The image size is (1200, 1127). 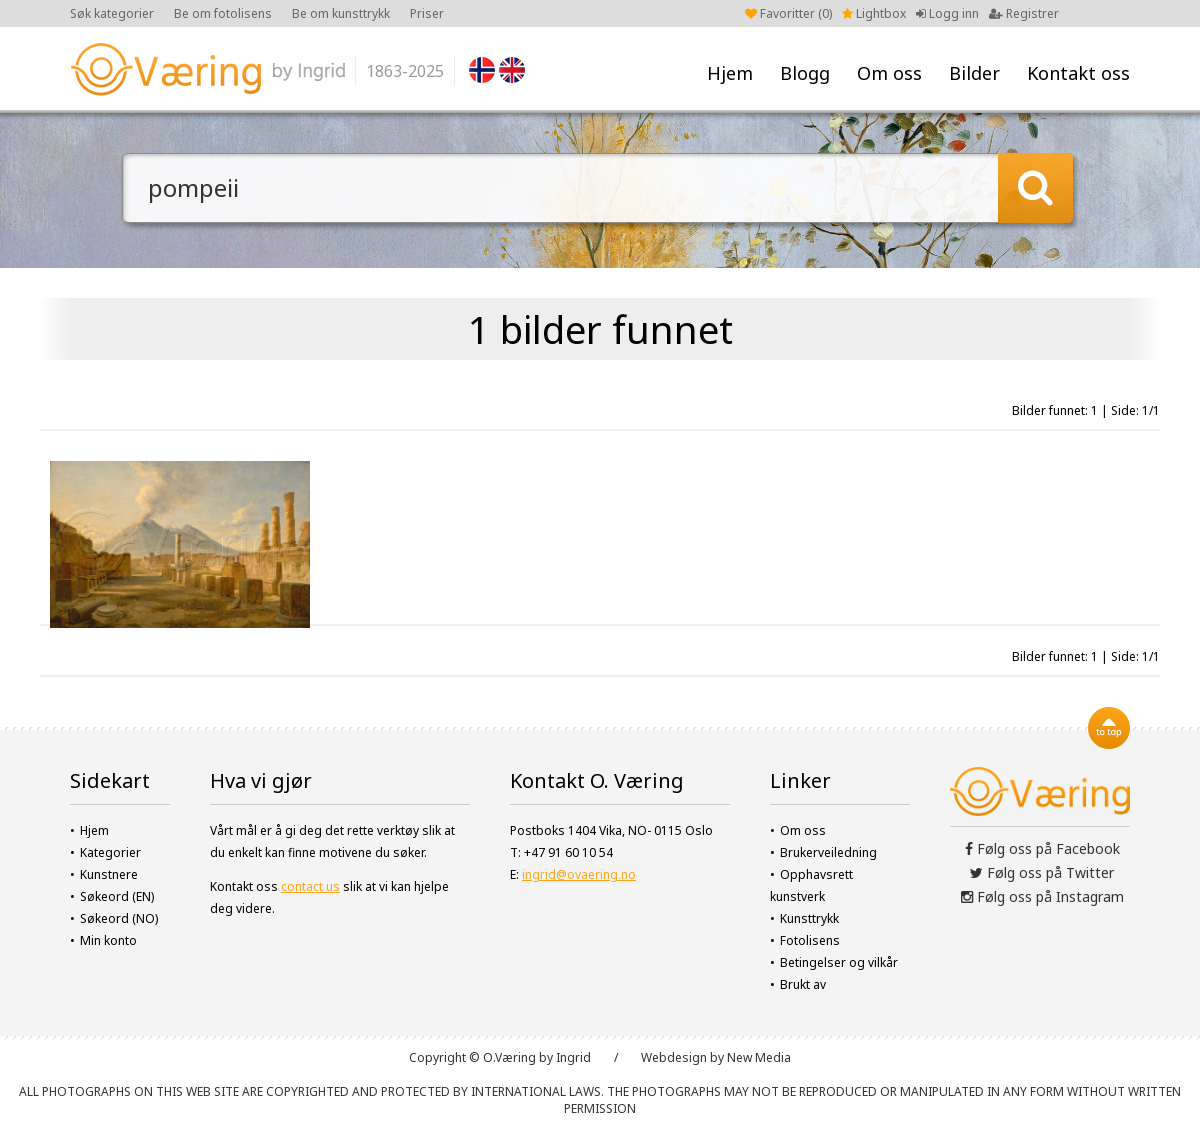 I want to click on Kunstnere, so click(x=109, y=874).